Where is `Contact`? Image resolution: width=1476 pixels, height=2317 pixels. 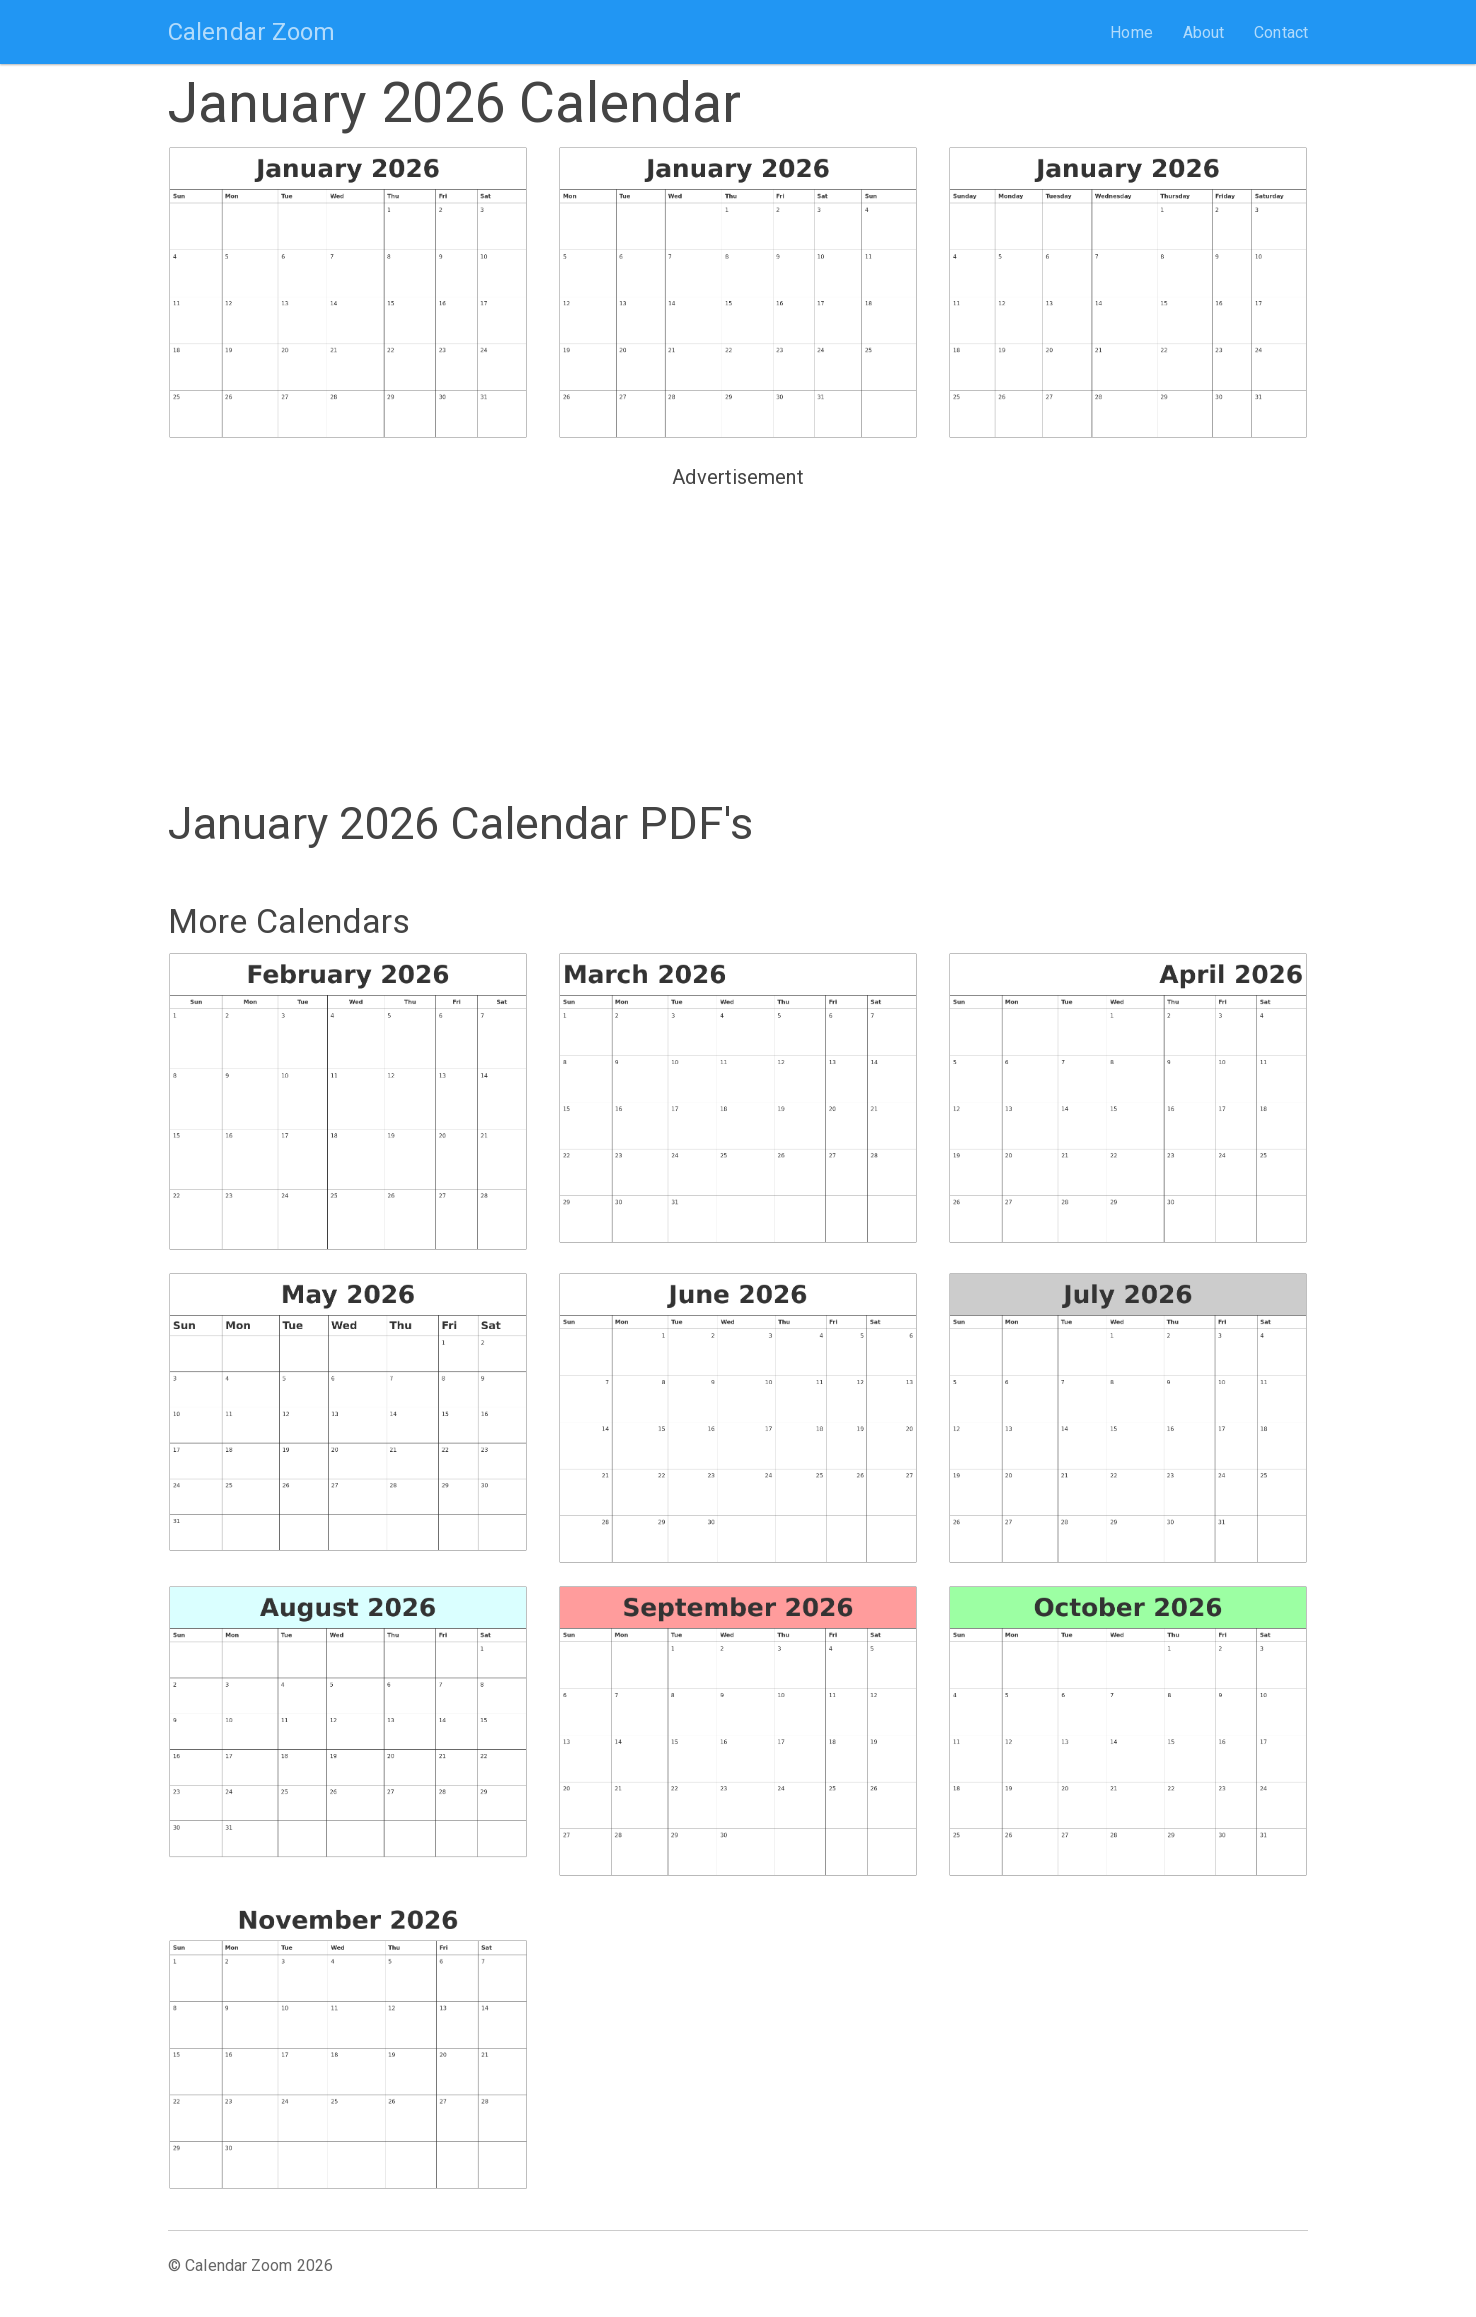
Contact is located at coordinates (1281, 32).